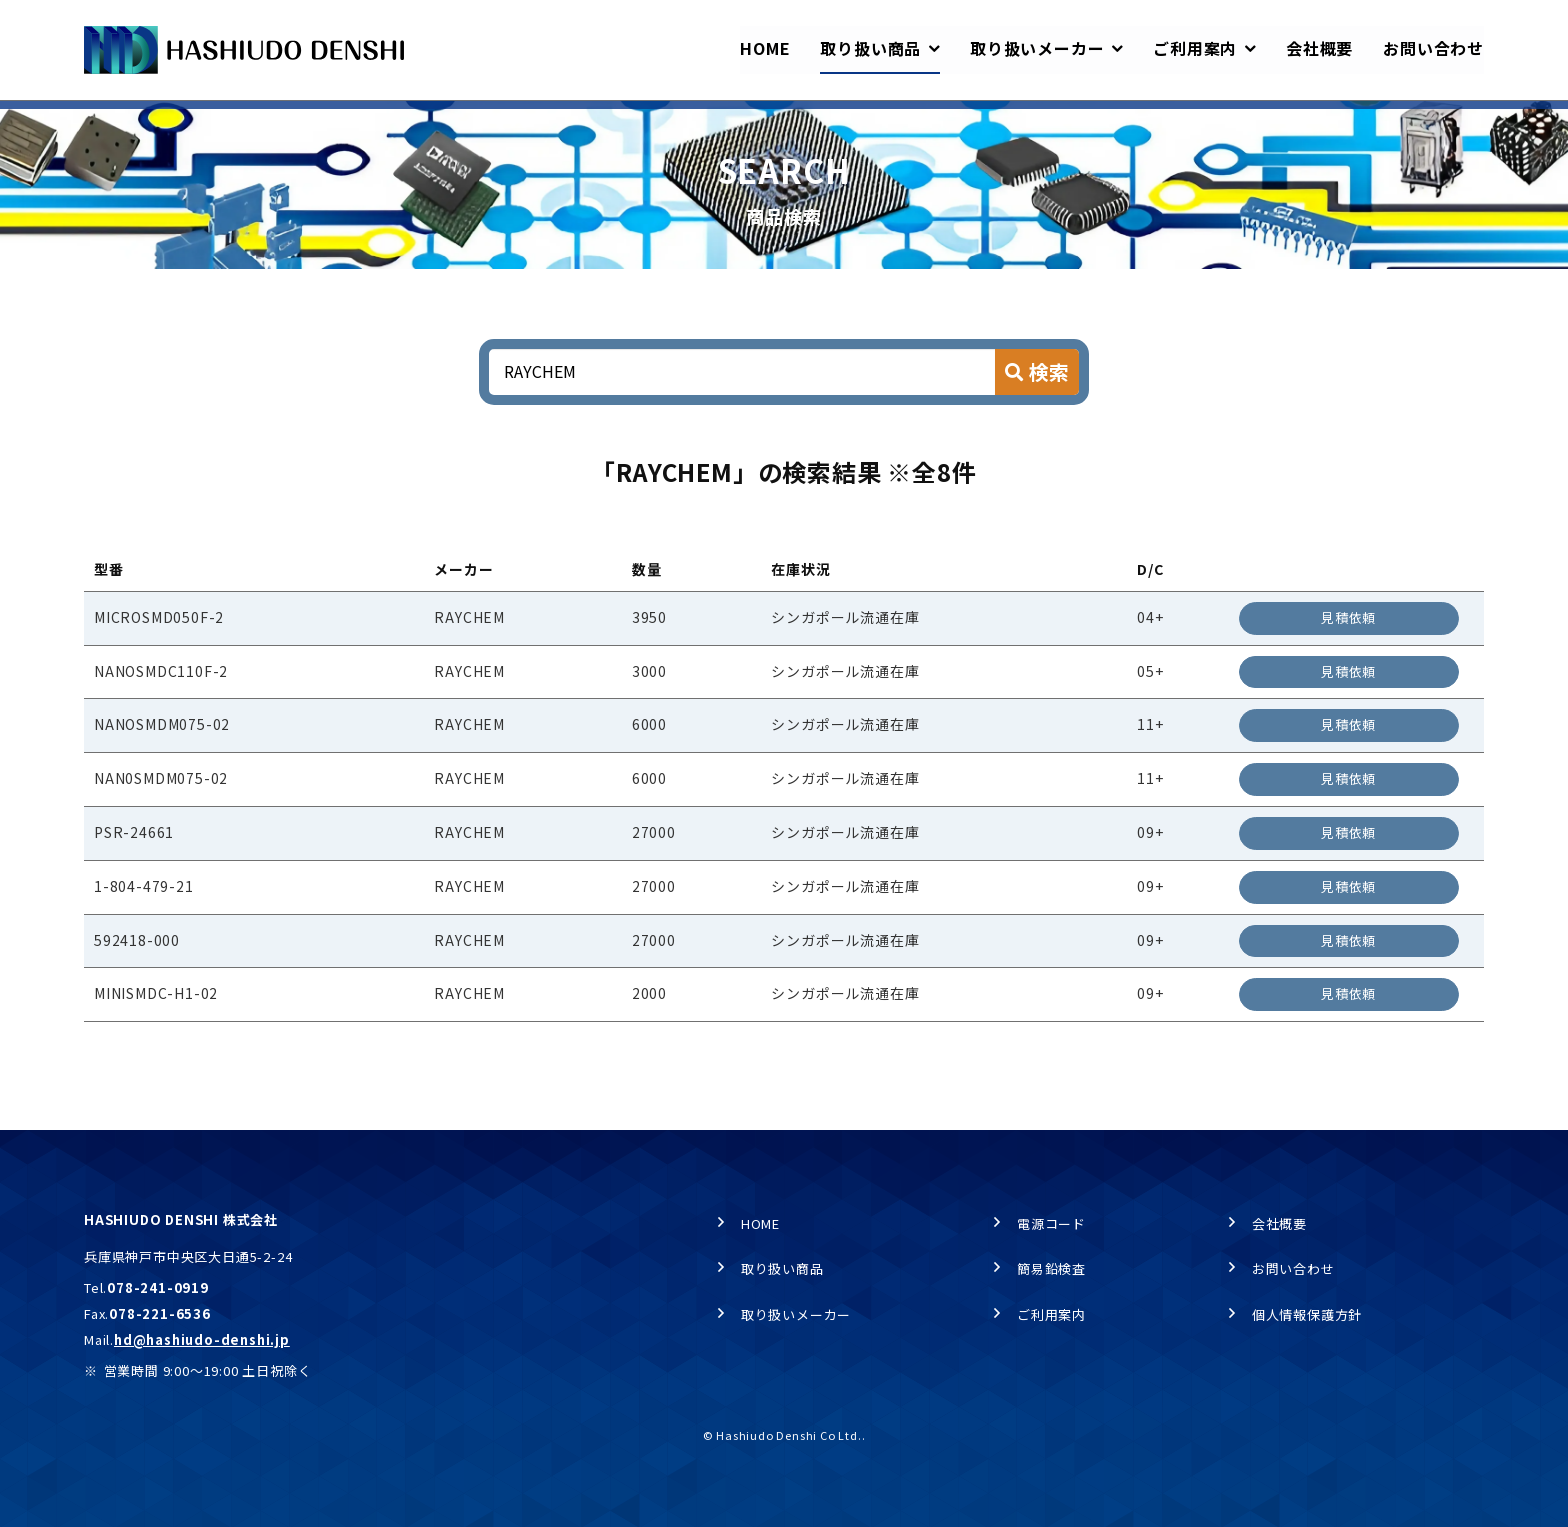 The width and height of the screenshot is (1568, 1527). What do you see at coordinates (1293, 1273) in the screenshot?
I see `お問い合わせ` at bounding box center [1293, 1273].